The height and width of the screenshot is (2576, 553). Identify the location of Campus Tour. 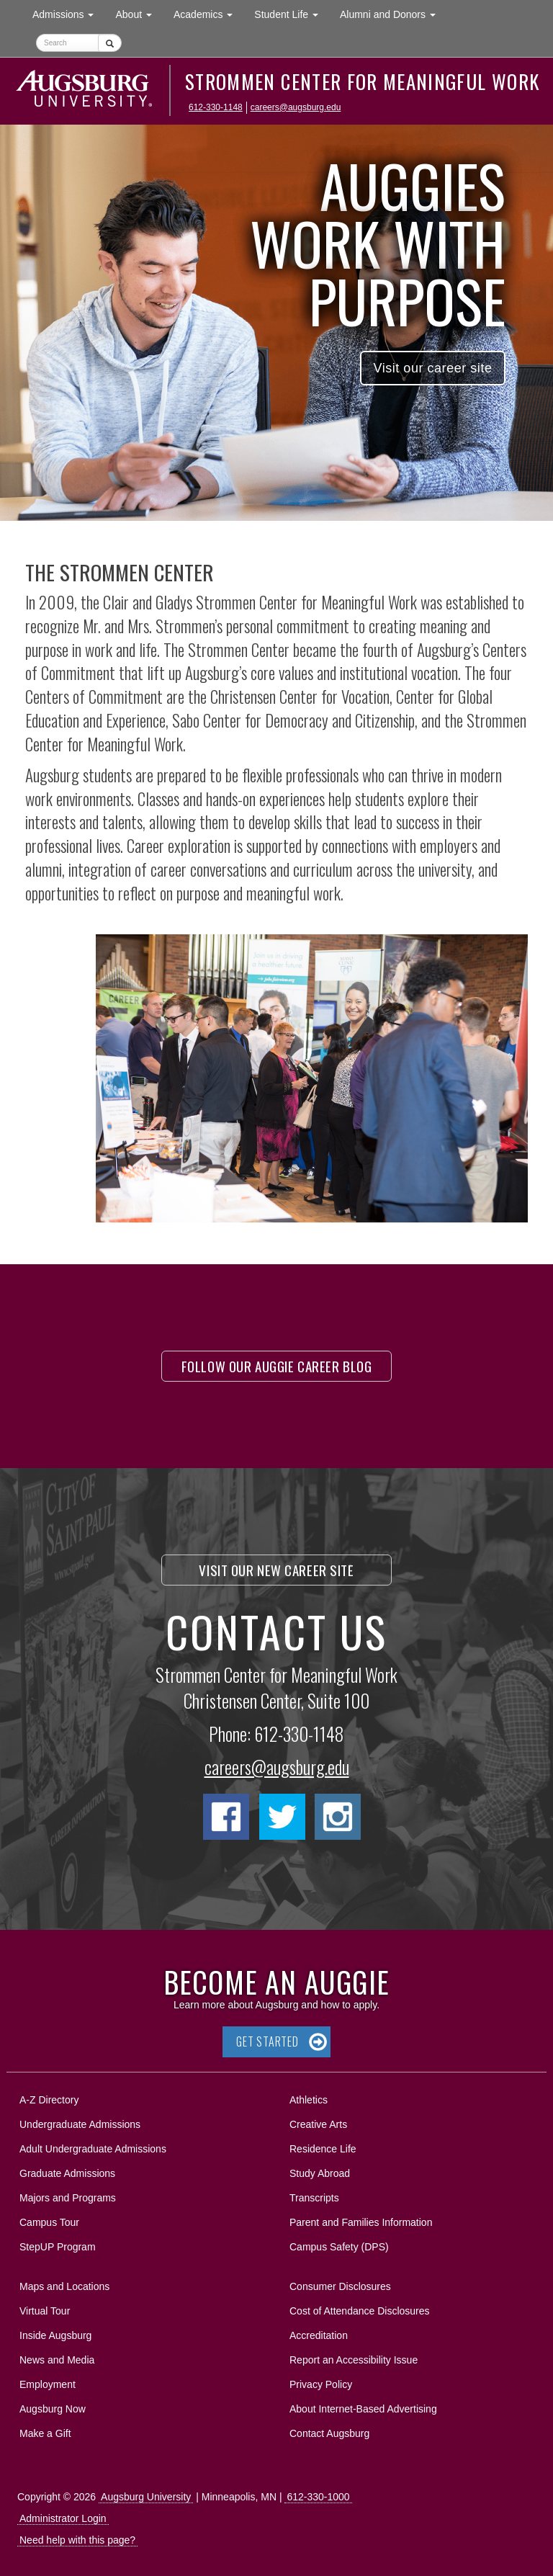
(49, 2222).